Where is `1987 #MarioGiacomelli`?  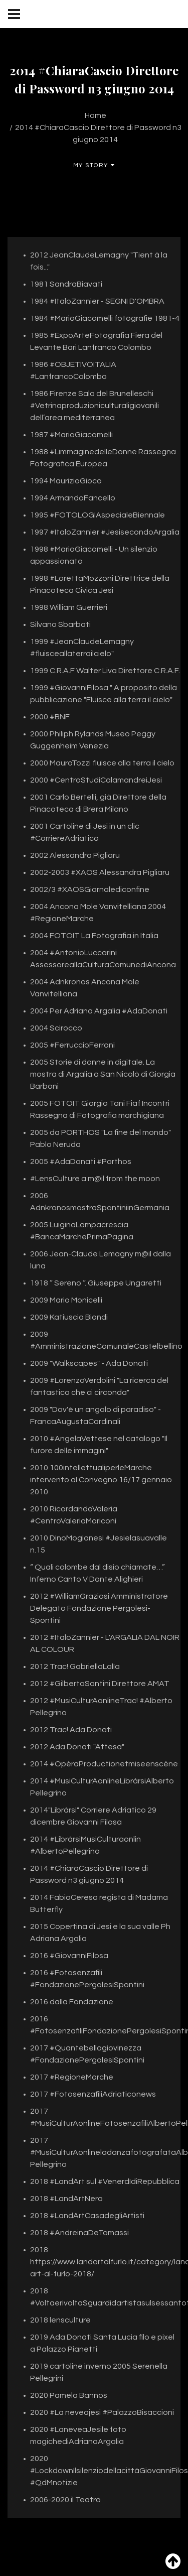 1987 #MarioGiacomelli is located at coordinates (71, 435).